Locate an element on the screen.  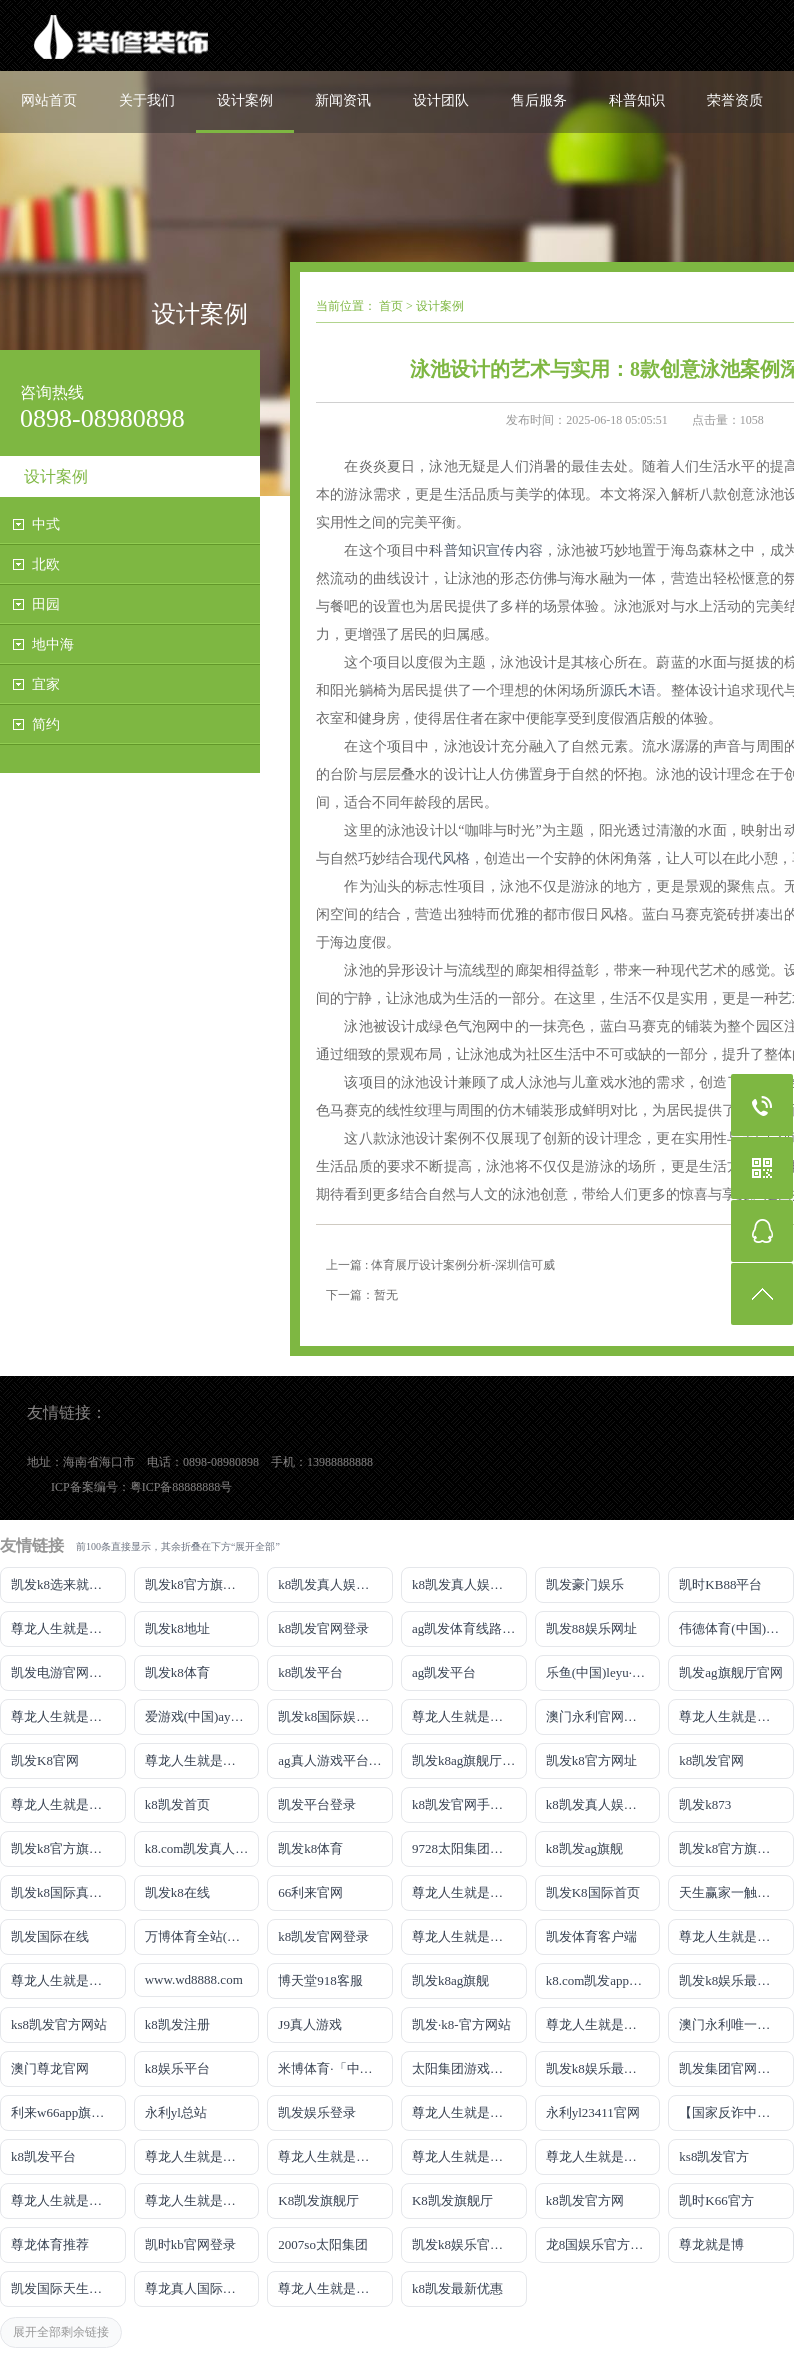
尊龙人生就是博iAG发财网可靠 is located at coordinates (736, 1936).